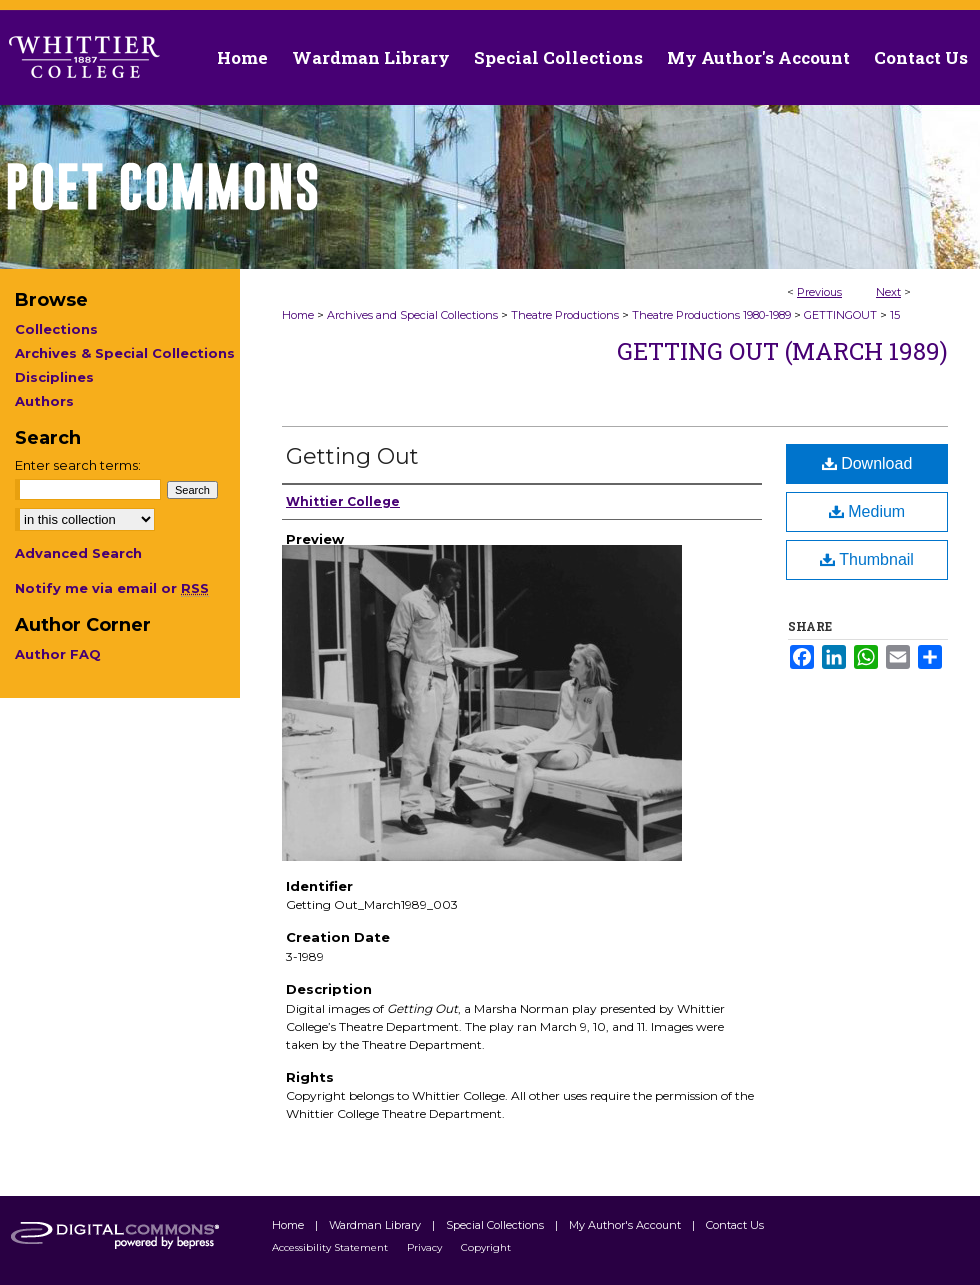  Describe the element at coordinates (412, 315) in the screenshot. I see `Archives and Special Collections` at that location.